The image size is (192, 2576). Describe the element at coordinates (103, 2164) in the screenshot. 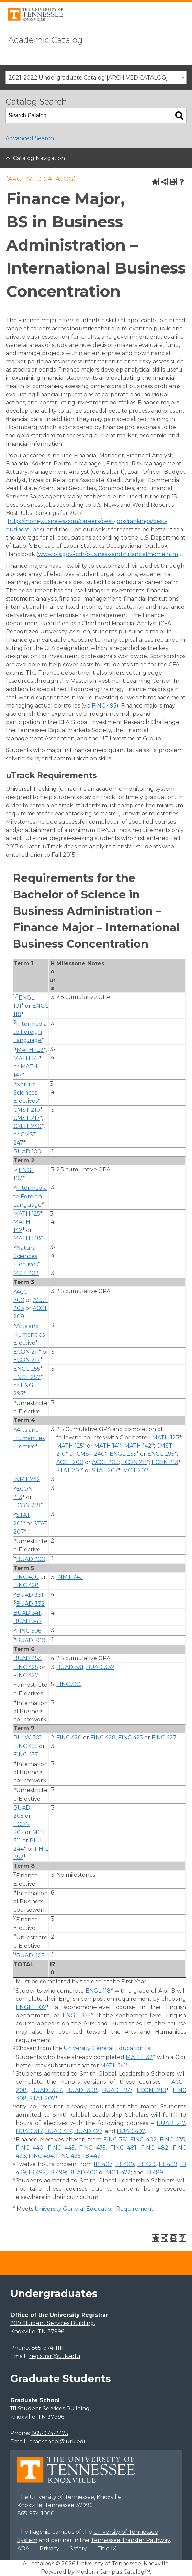

I see `IB 407 [View course details for IB 407]` at that location.